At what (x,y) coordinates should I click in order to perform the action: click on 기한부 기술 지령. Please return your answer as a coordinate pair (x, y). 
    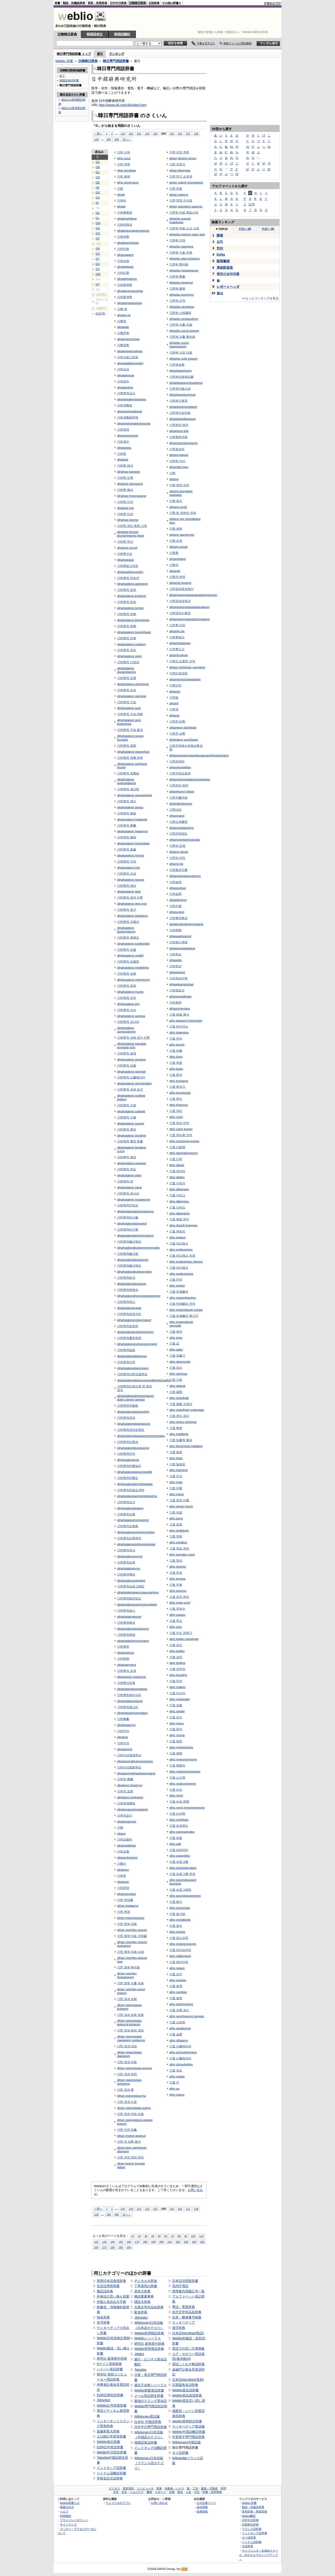
    Looking at the image, I should click on (180, 252).